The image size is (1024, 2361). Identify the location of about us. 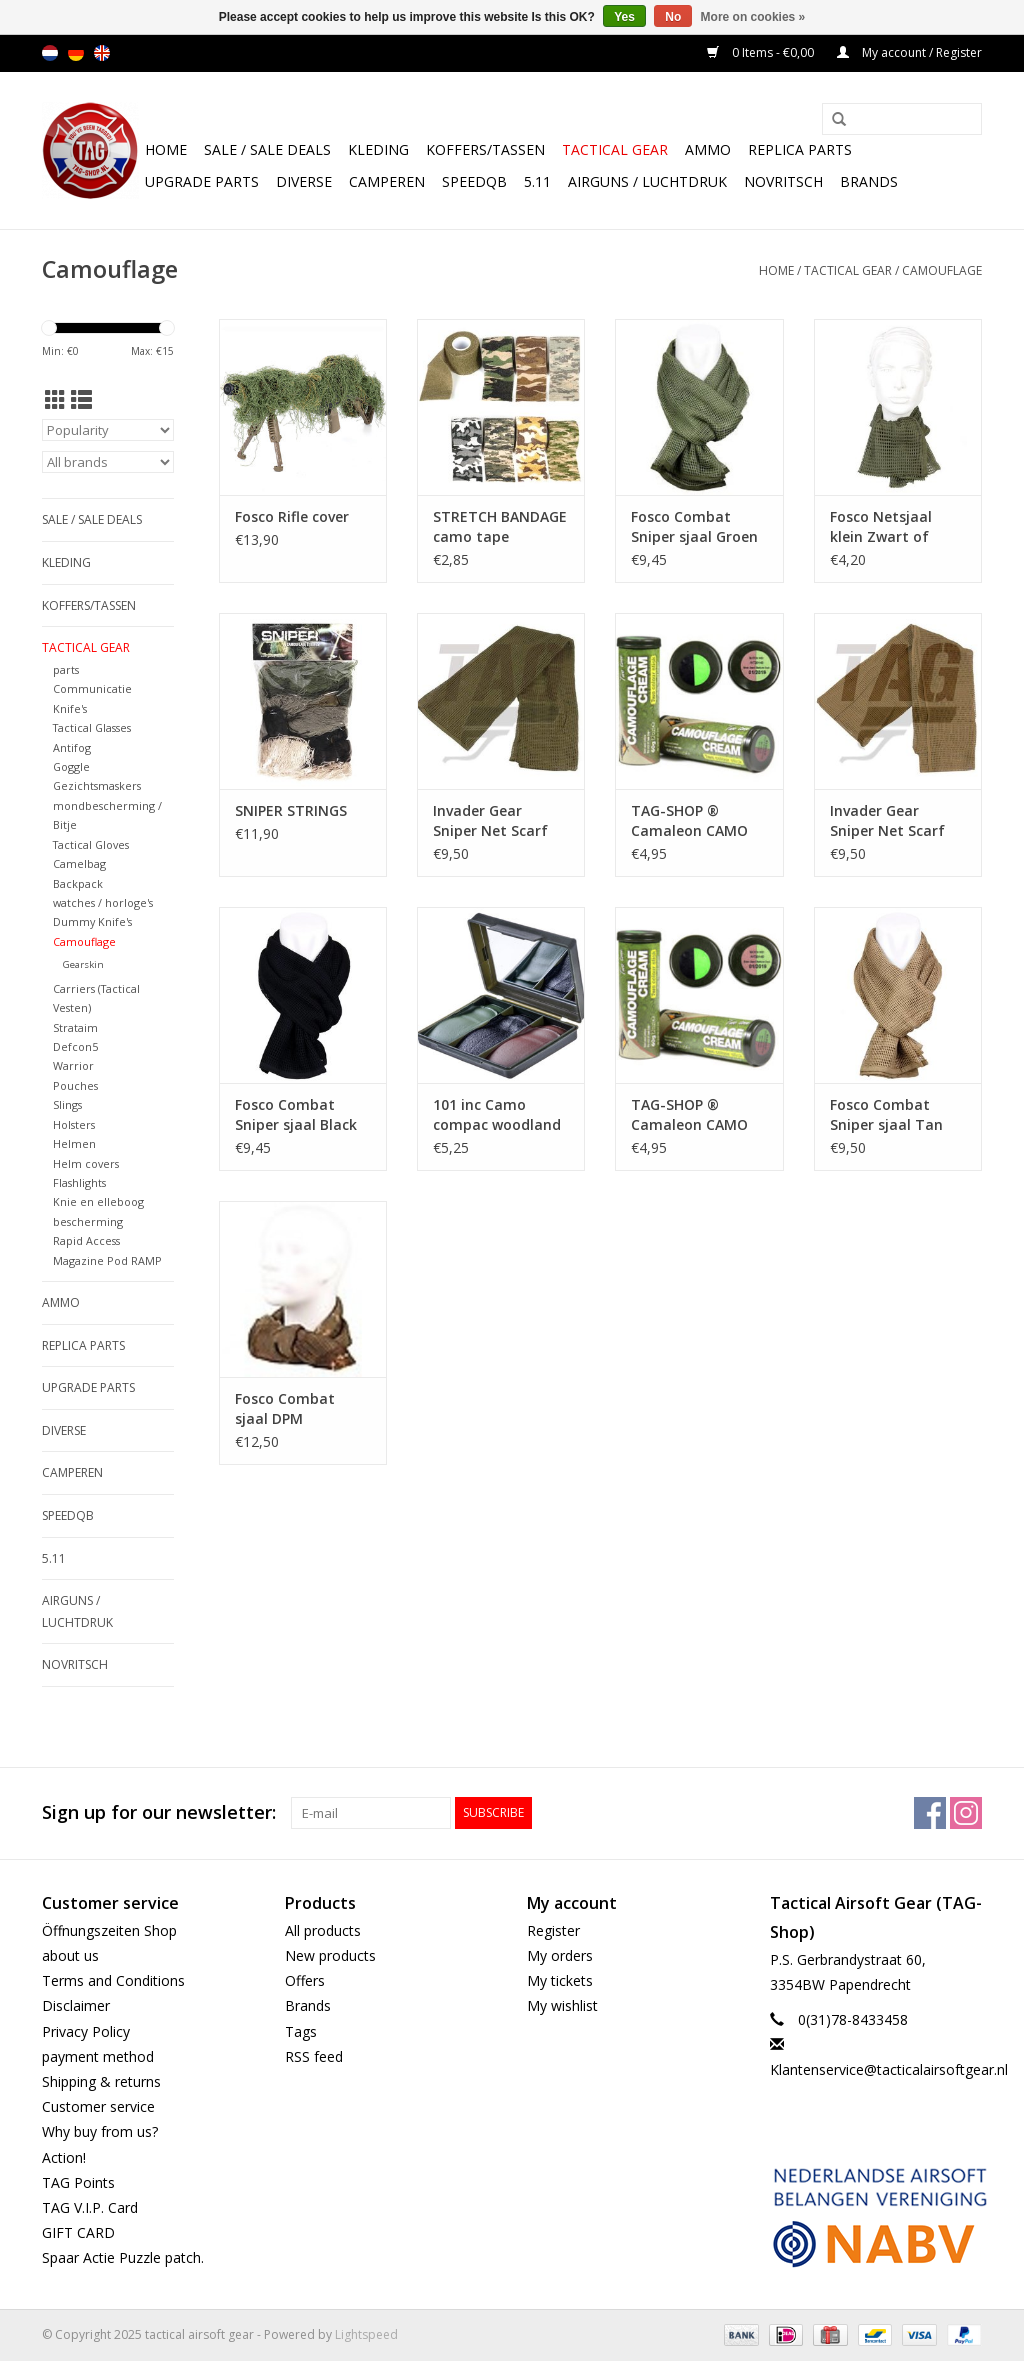
(70, 1955).